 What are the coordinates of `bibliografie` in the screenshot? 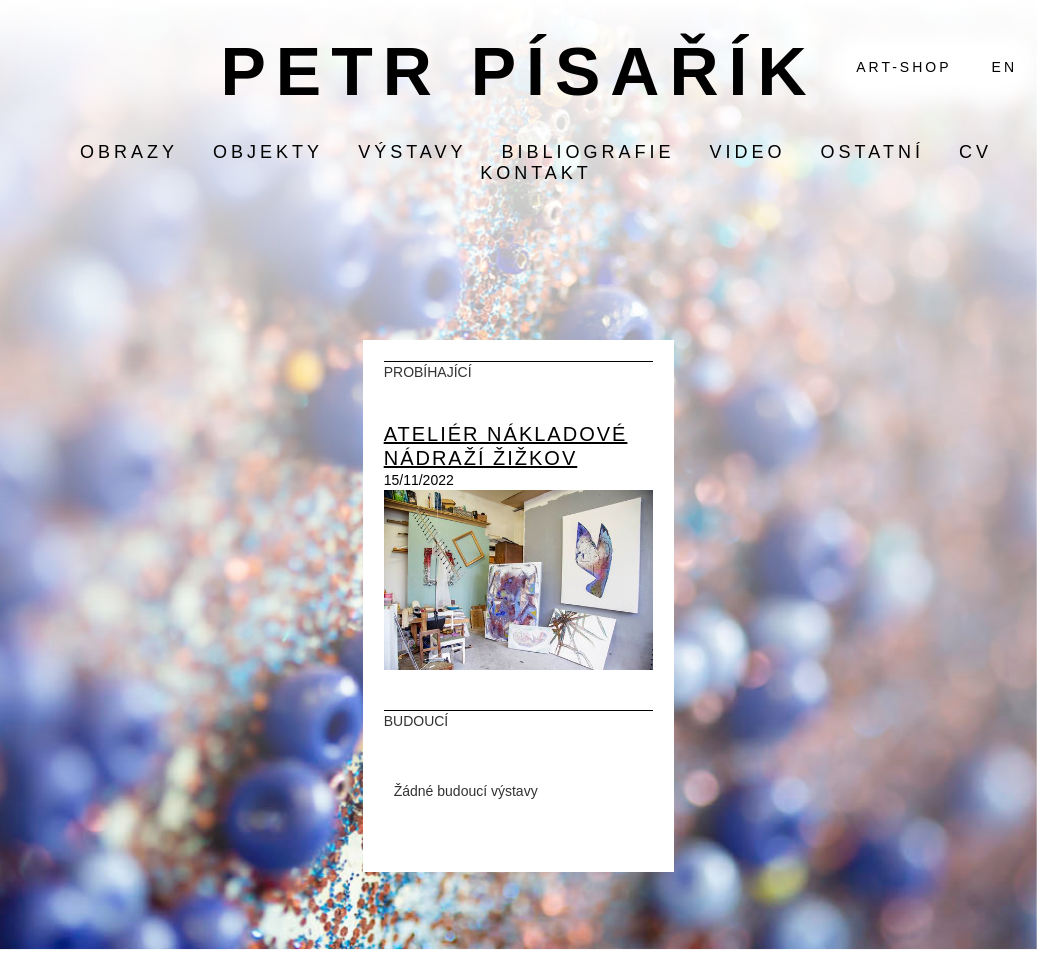 It's located at (587, 152).